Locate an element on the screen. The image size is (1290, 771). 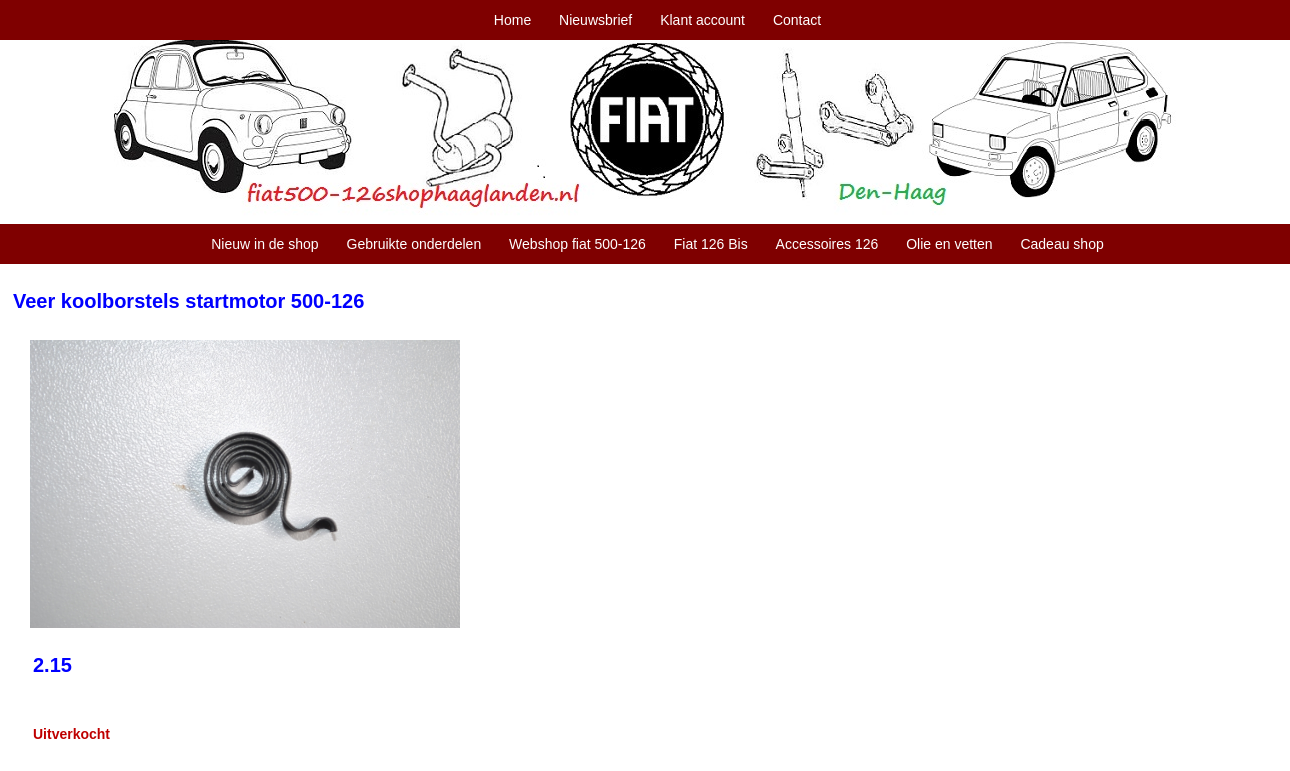
Home is located at coordinates (512, 20).